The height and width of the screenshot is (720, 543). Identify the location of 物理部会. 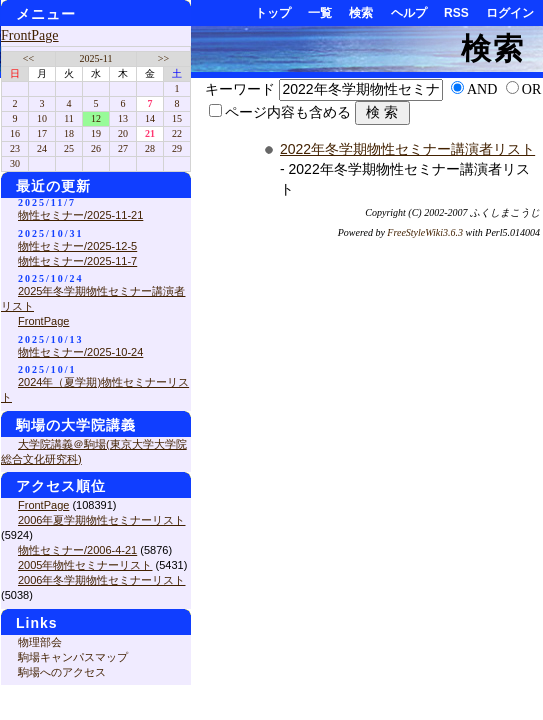
(40, 642).